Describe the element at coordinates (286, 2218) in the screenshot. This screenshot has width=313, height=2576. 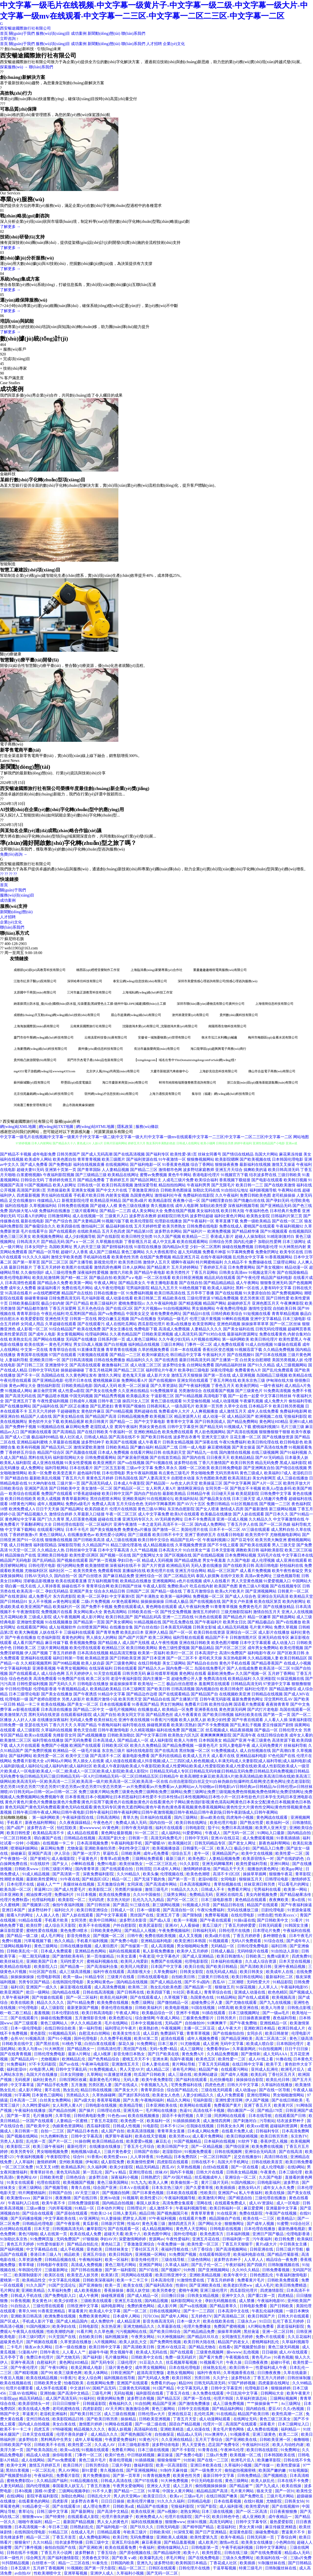
I see `欧美精品3` at that location.